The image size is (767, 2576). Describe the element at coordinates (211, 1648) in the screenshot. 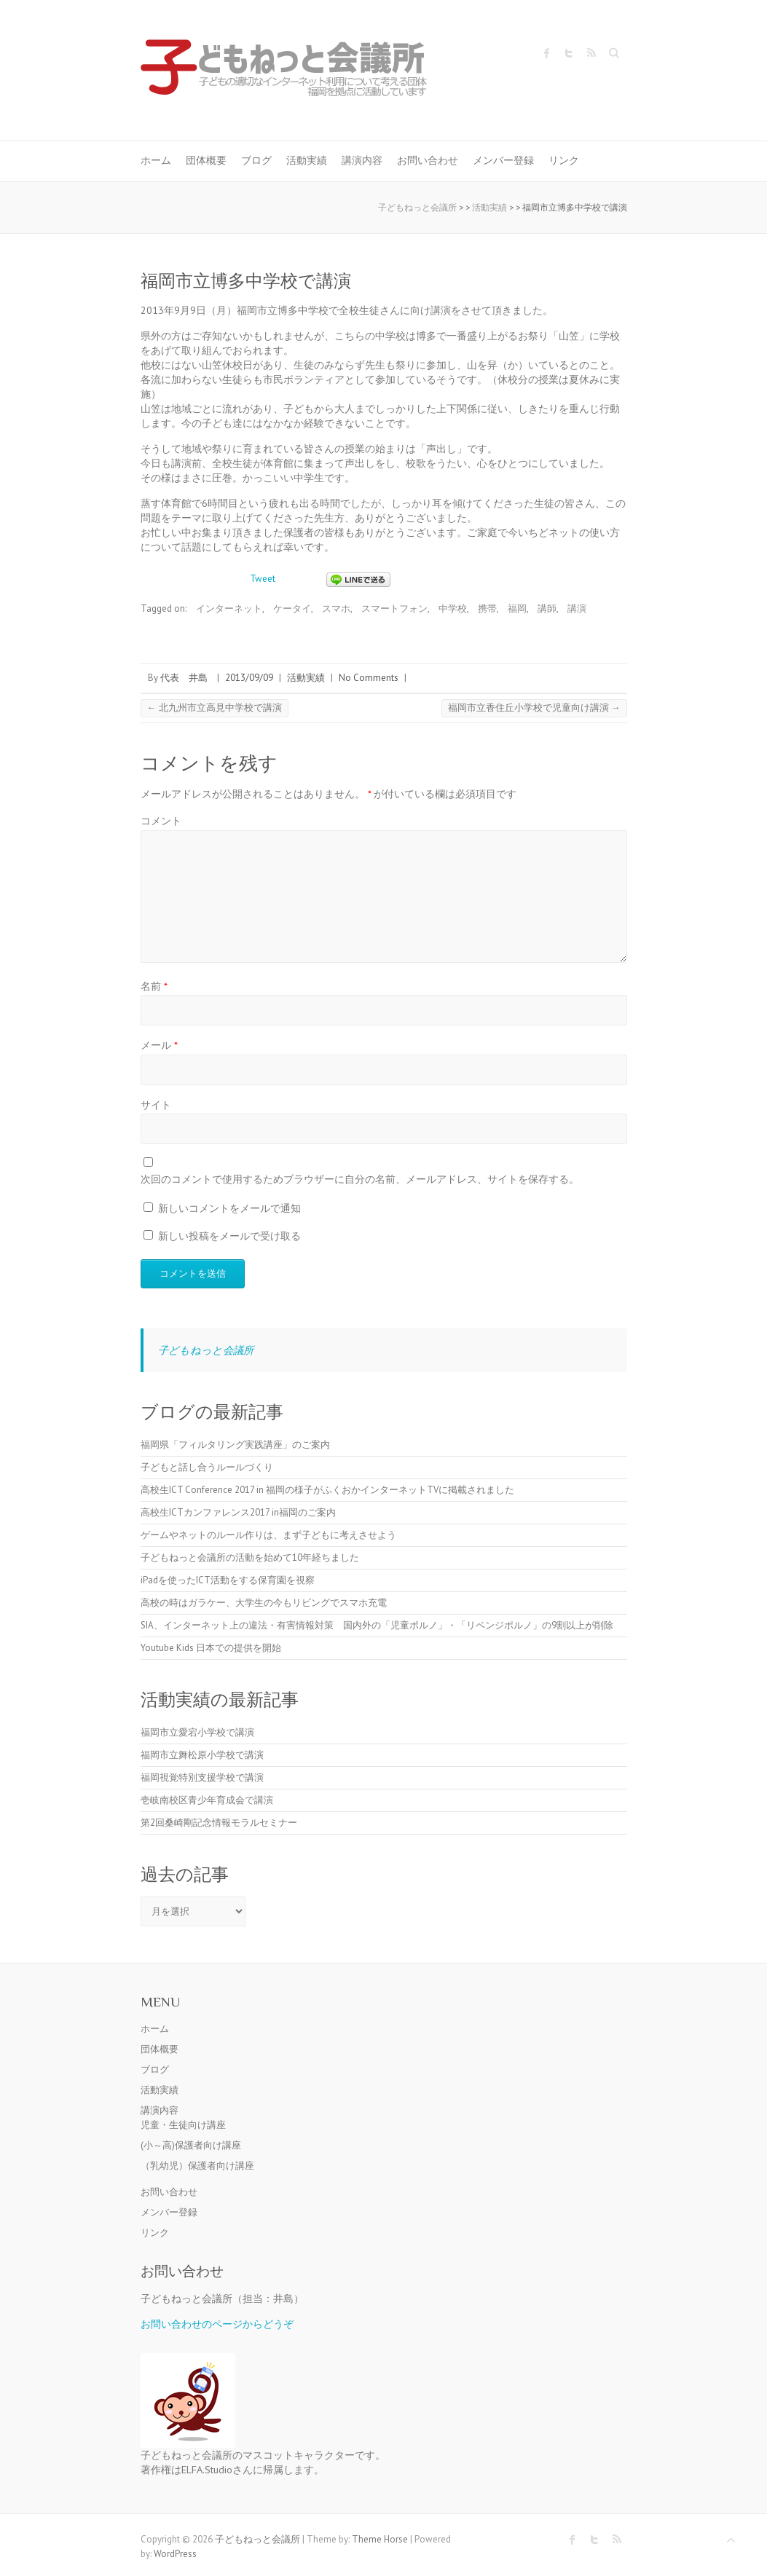

I see `Youtube Kids 日本での提供を開始` at that location.